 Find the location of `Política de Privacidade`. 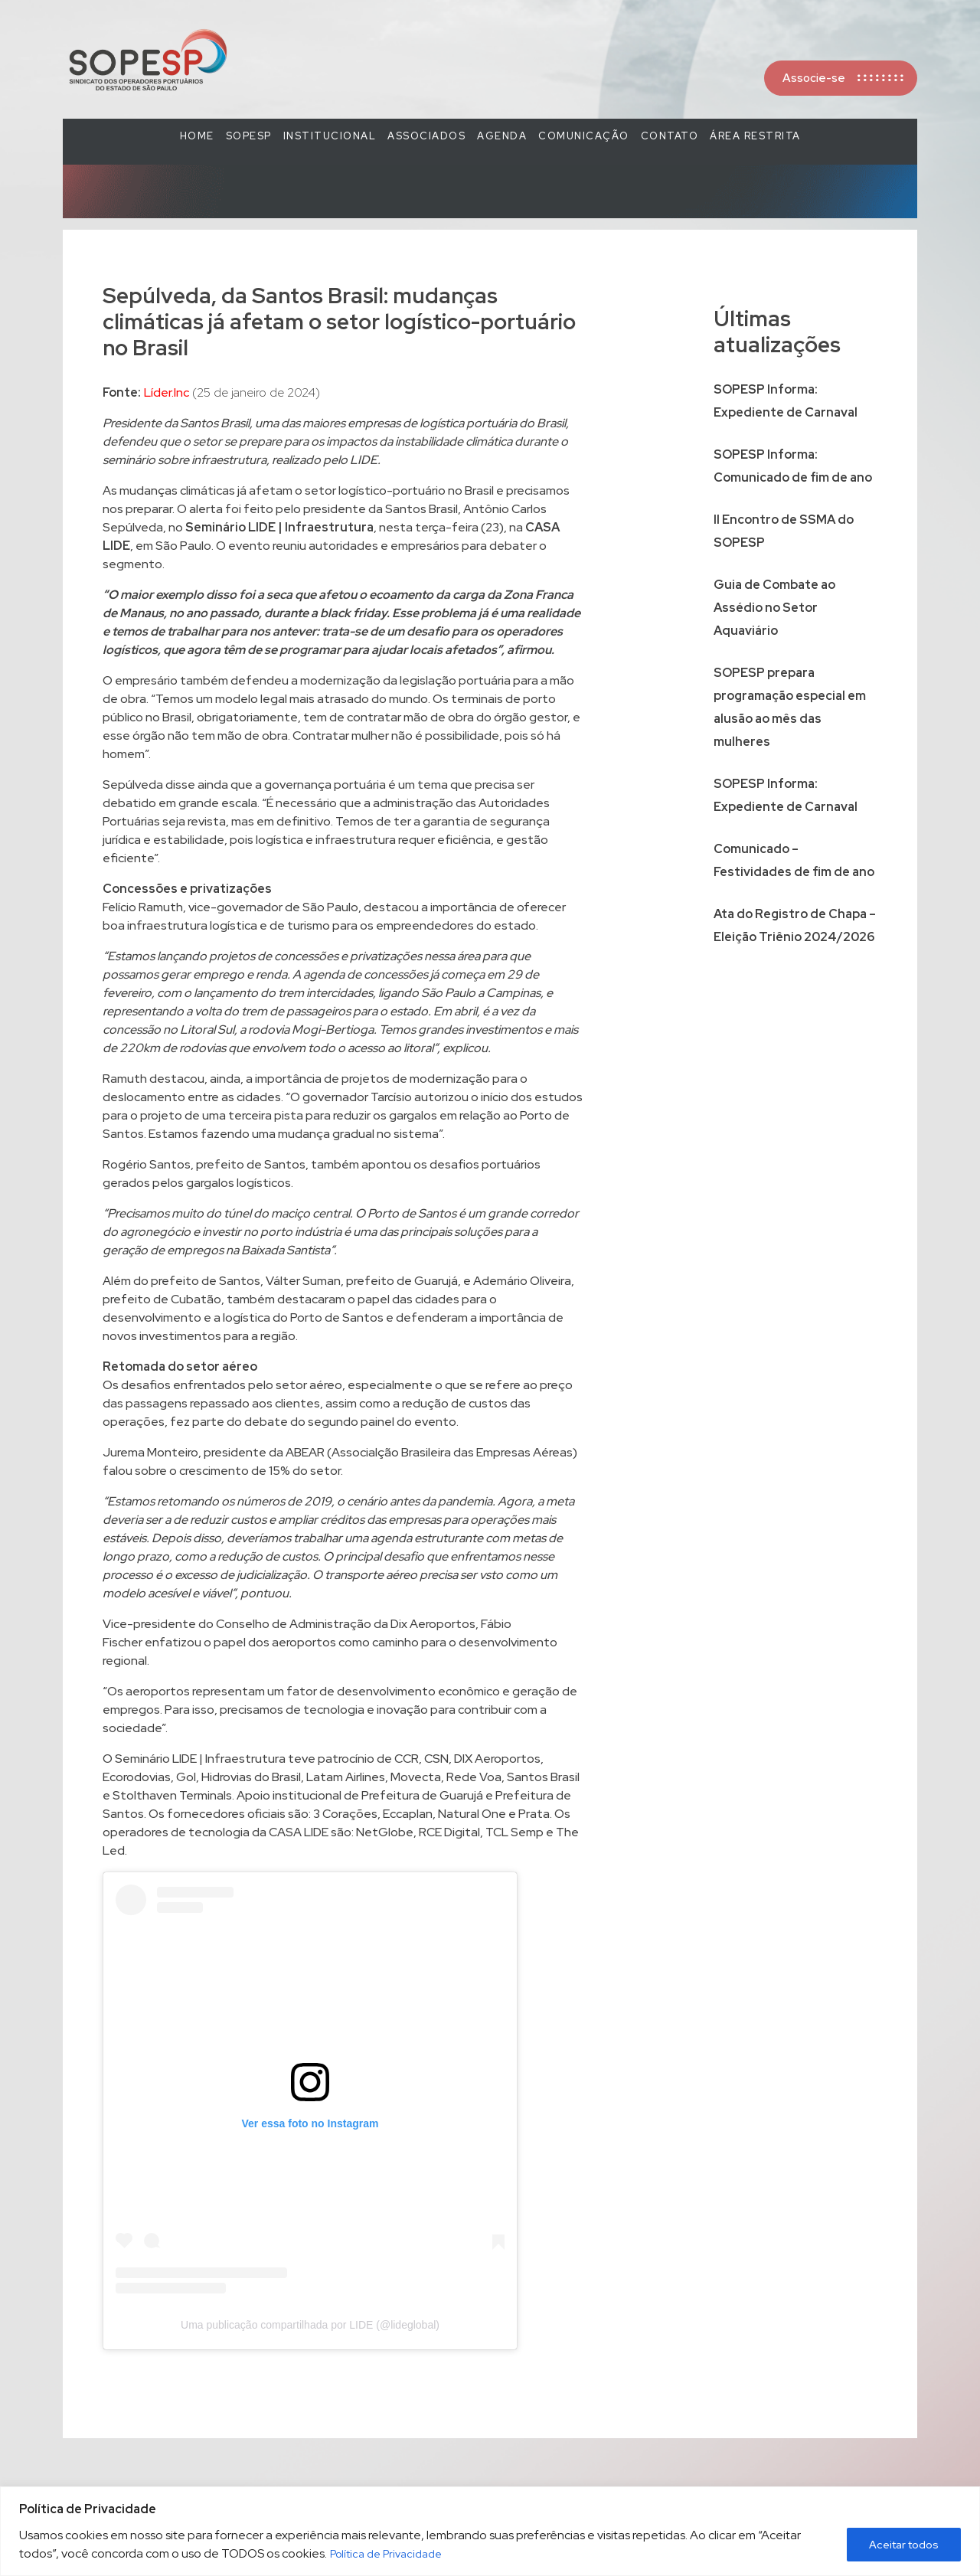

Política de Privacidade is located at coordinates (386, 2554).